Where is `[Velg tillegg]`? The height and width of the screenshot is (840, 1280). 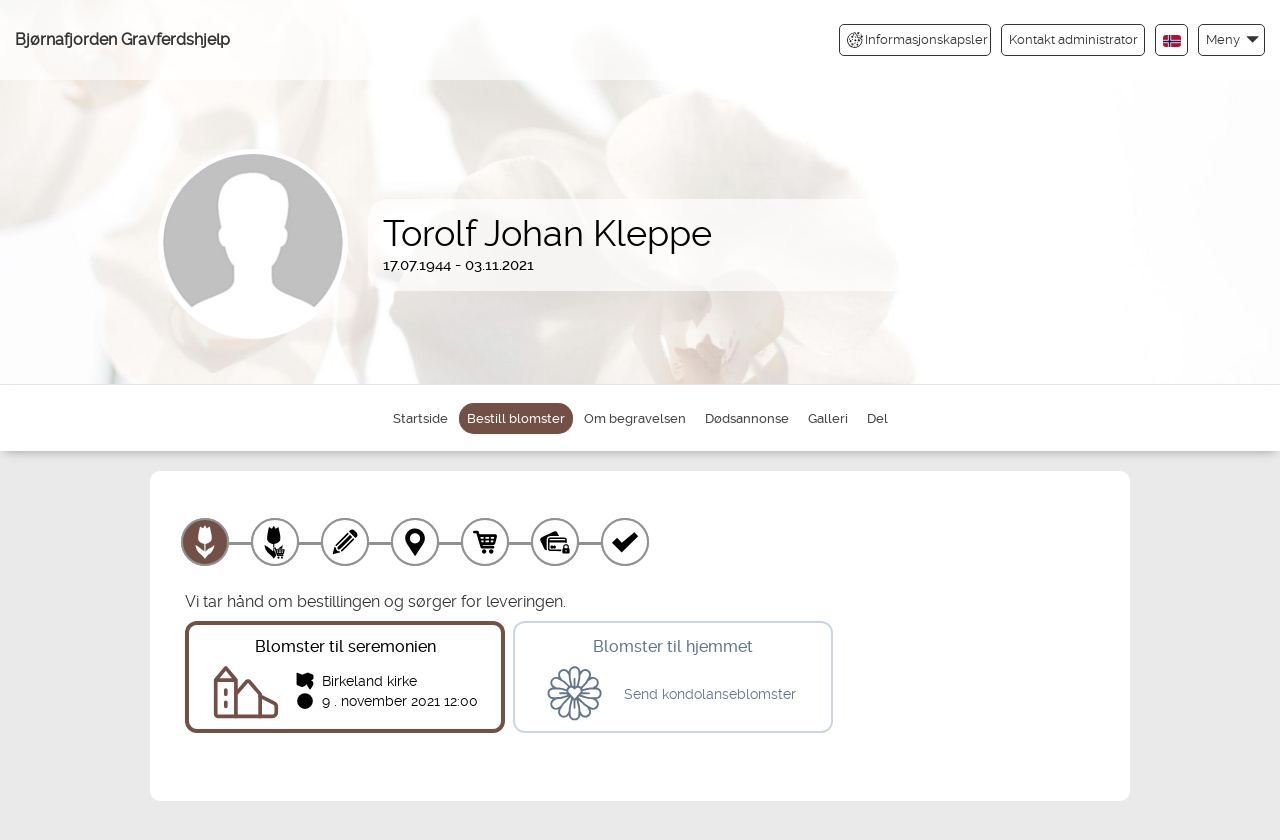 [Velg tillegg] is located at coordinates (275, 542).